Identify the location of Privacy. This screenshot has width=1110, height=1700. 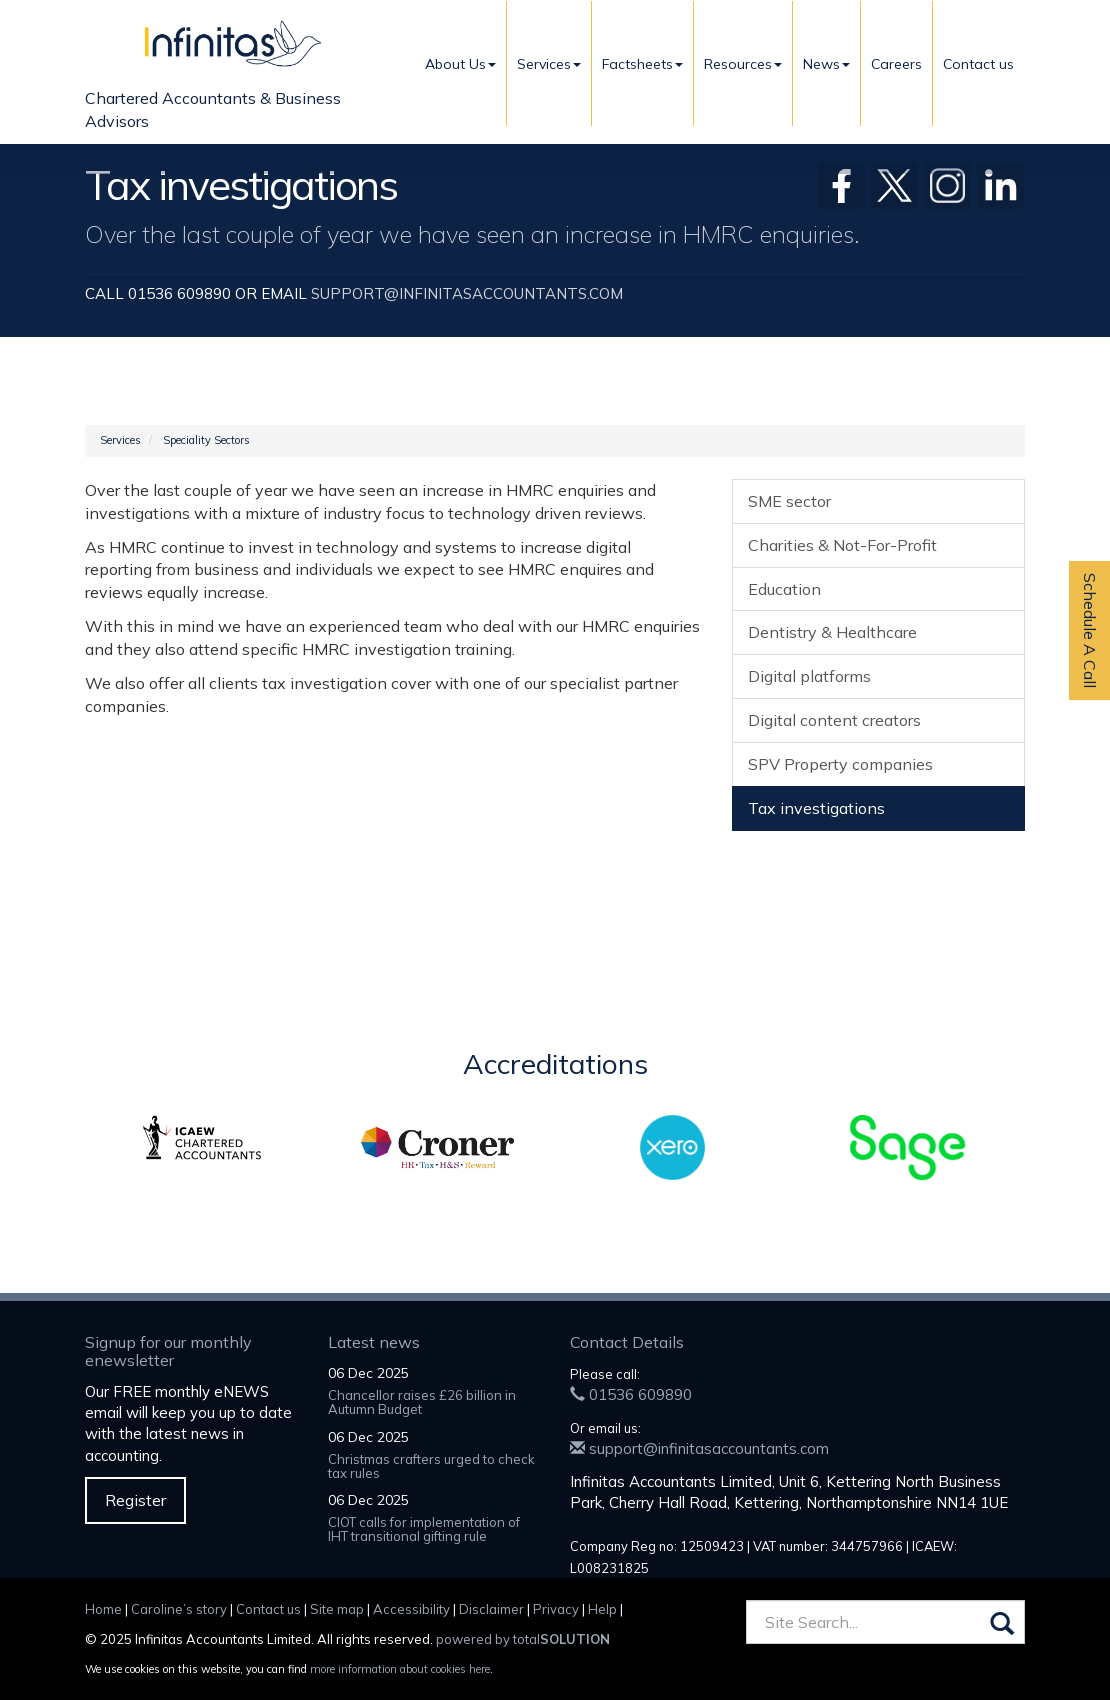
(556, 1609).